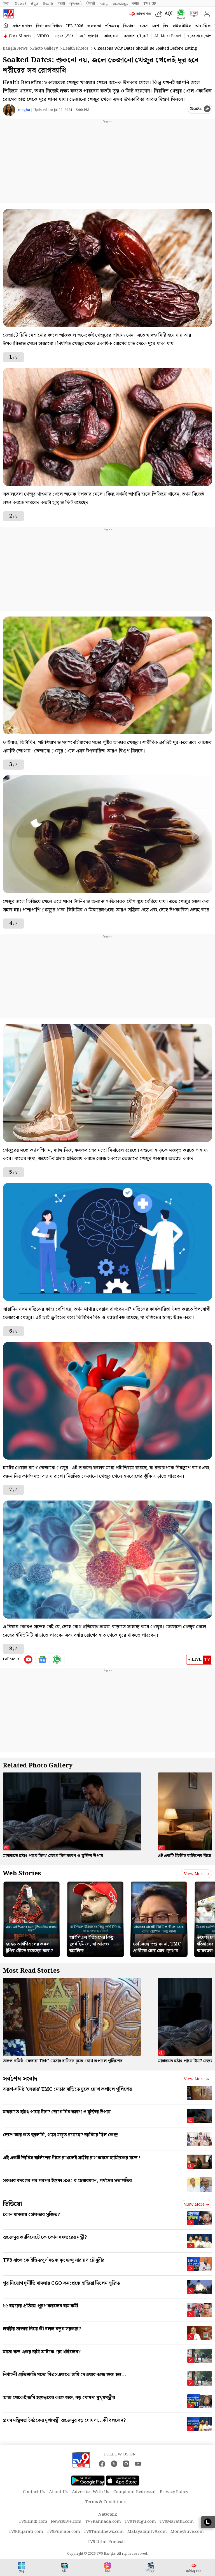  What do you see at coordinates (140, 2521) in the screenshot?
I see `TV9Telugu.com` at bounding box center [140, 2521].